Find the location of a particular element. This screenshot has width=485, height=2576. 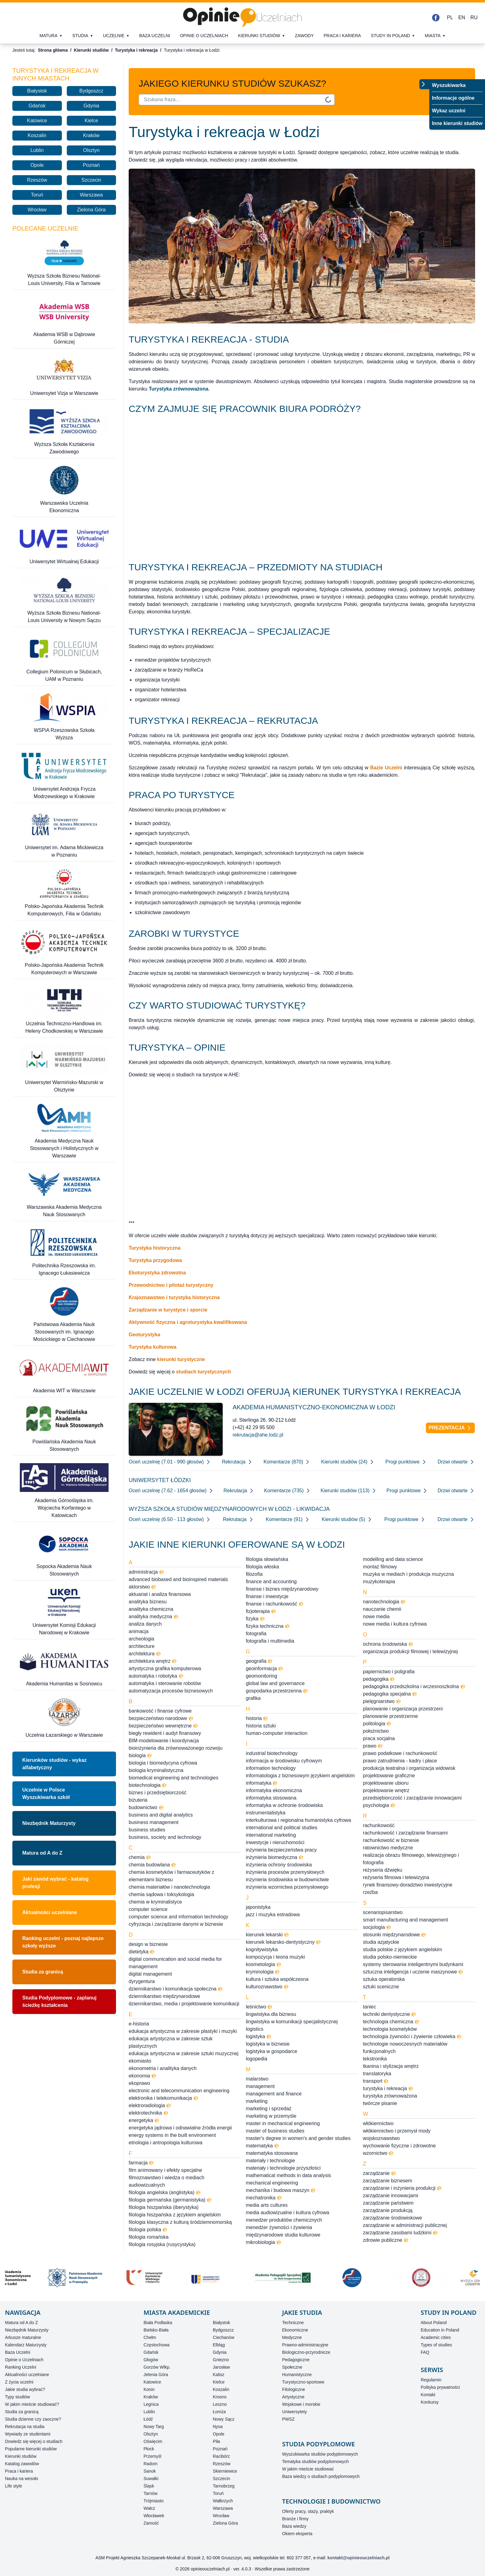

Skierniewice is located at coordinates (225, 2471).